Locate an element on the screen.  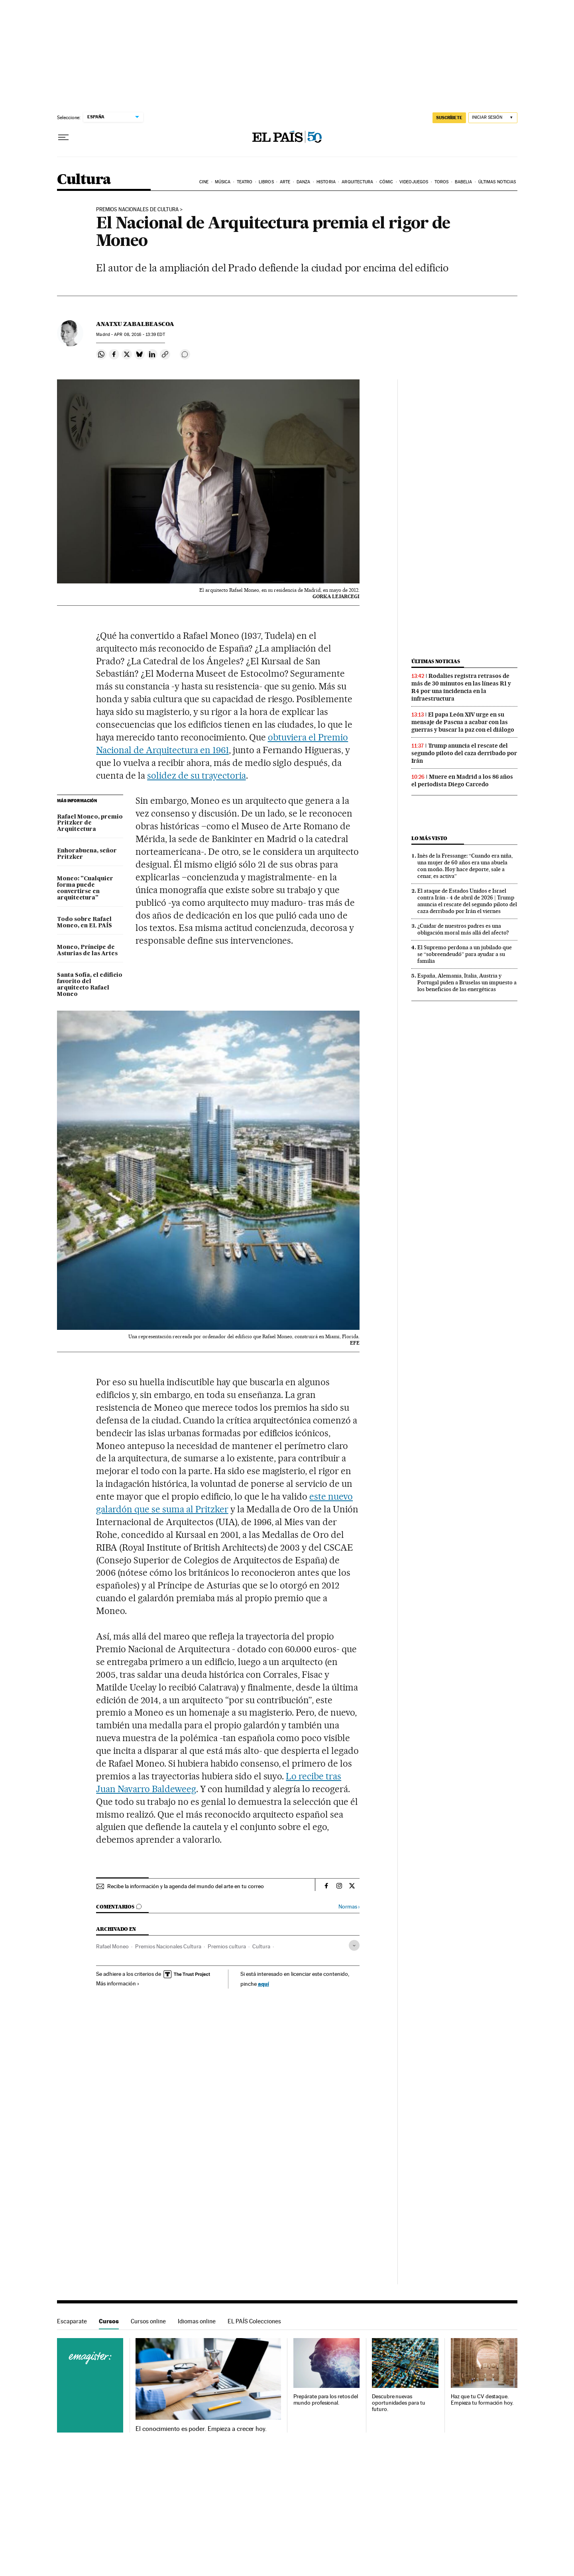
[Desplegar etiquetas] is located at coordinates (354, 1945).